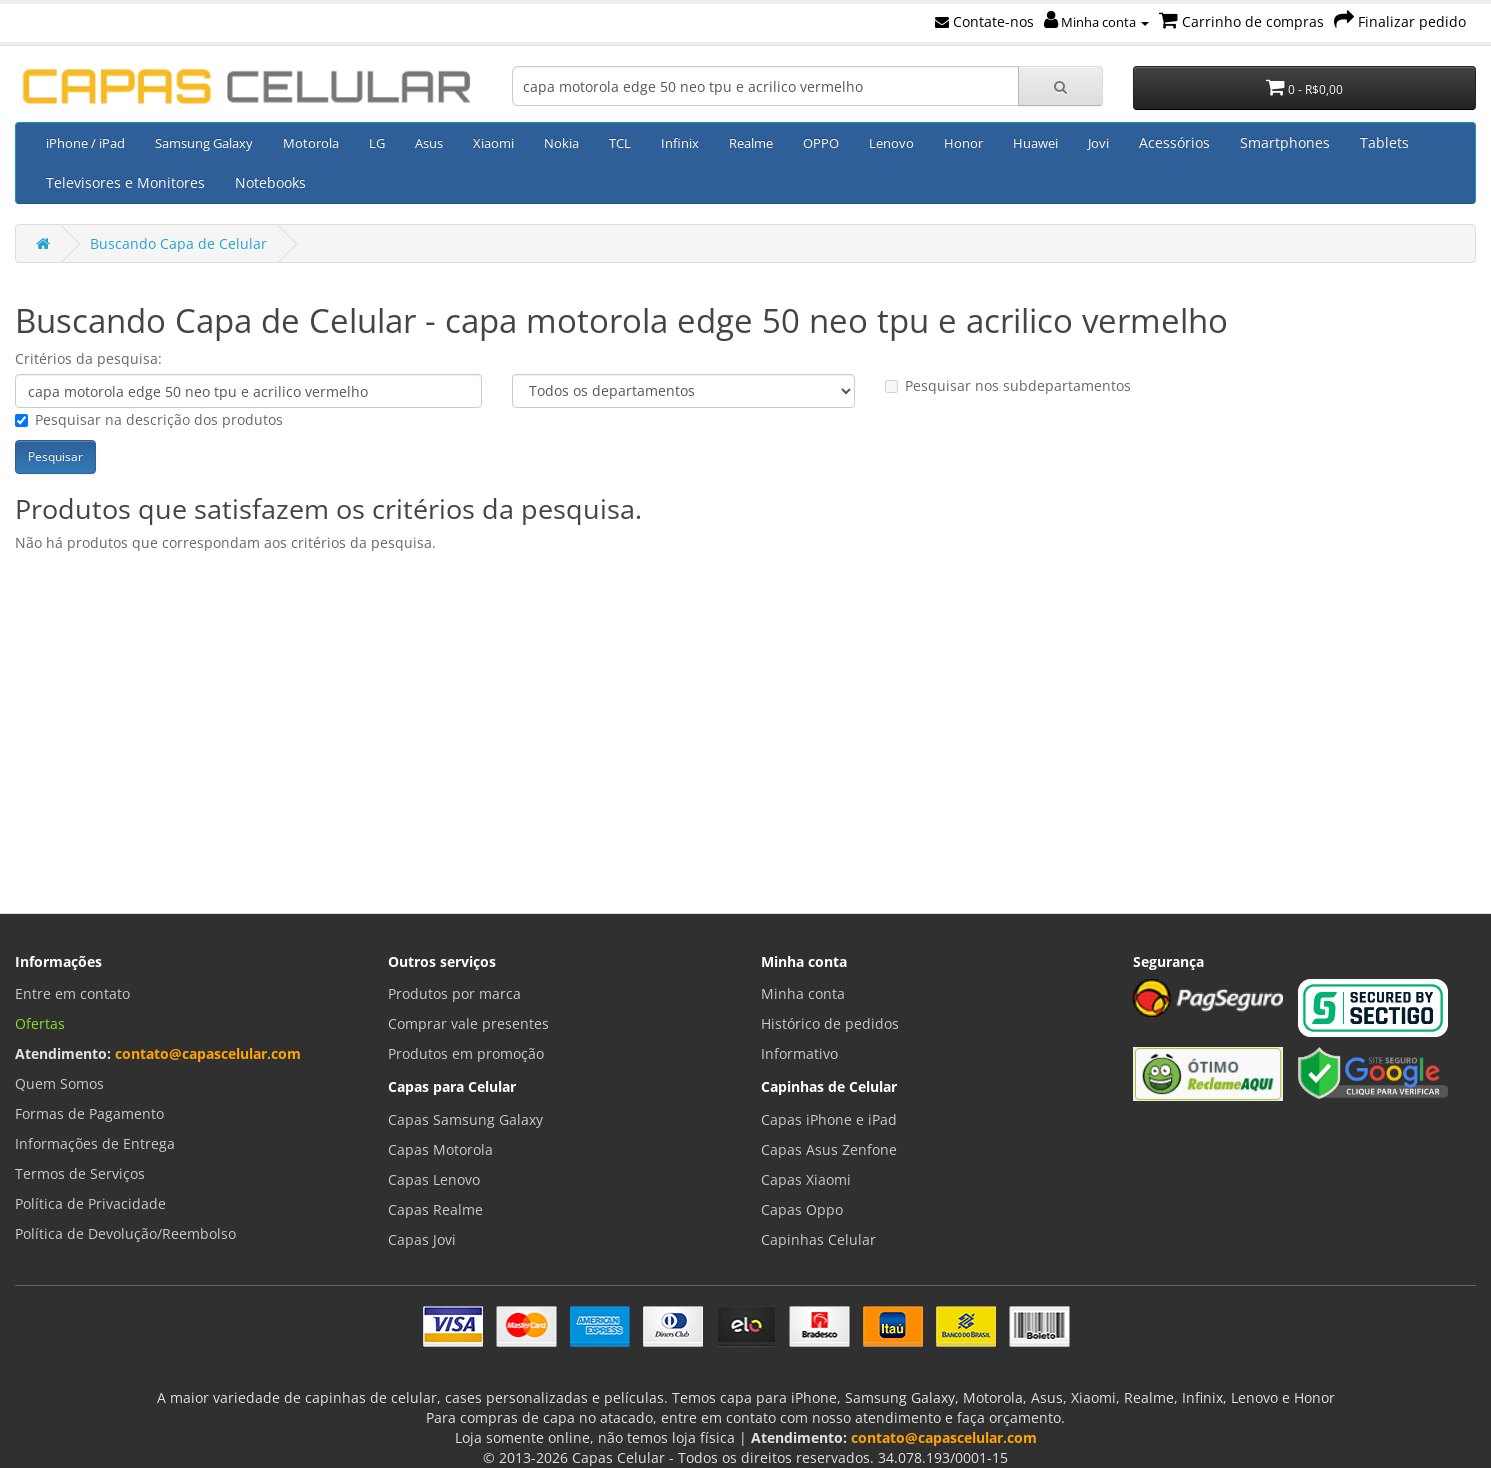 This screenshot has width=1491, height=1468. I want to click on Samsung Galaxy, so click(204, 143).